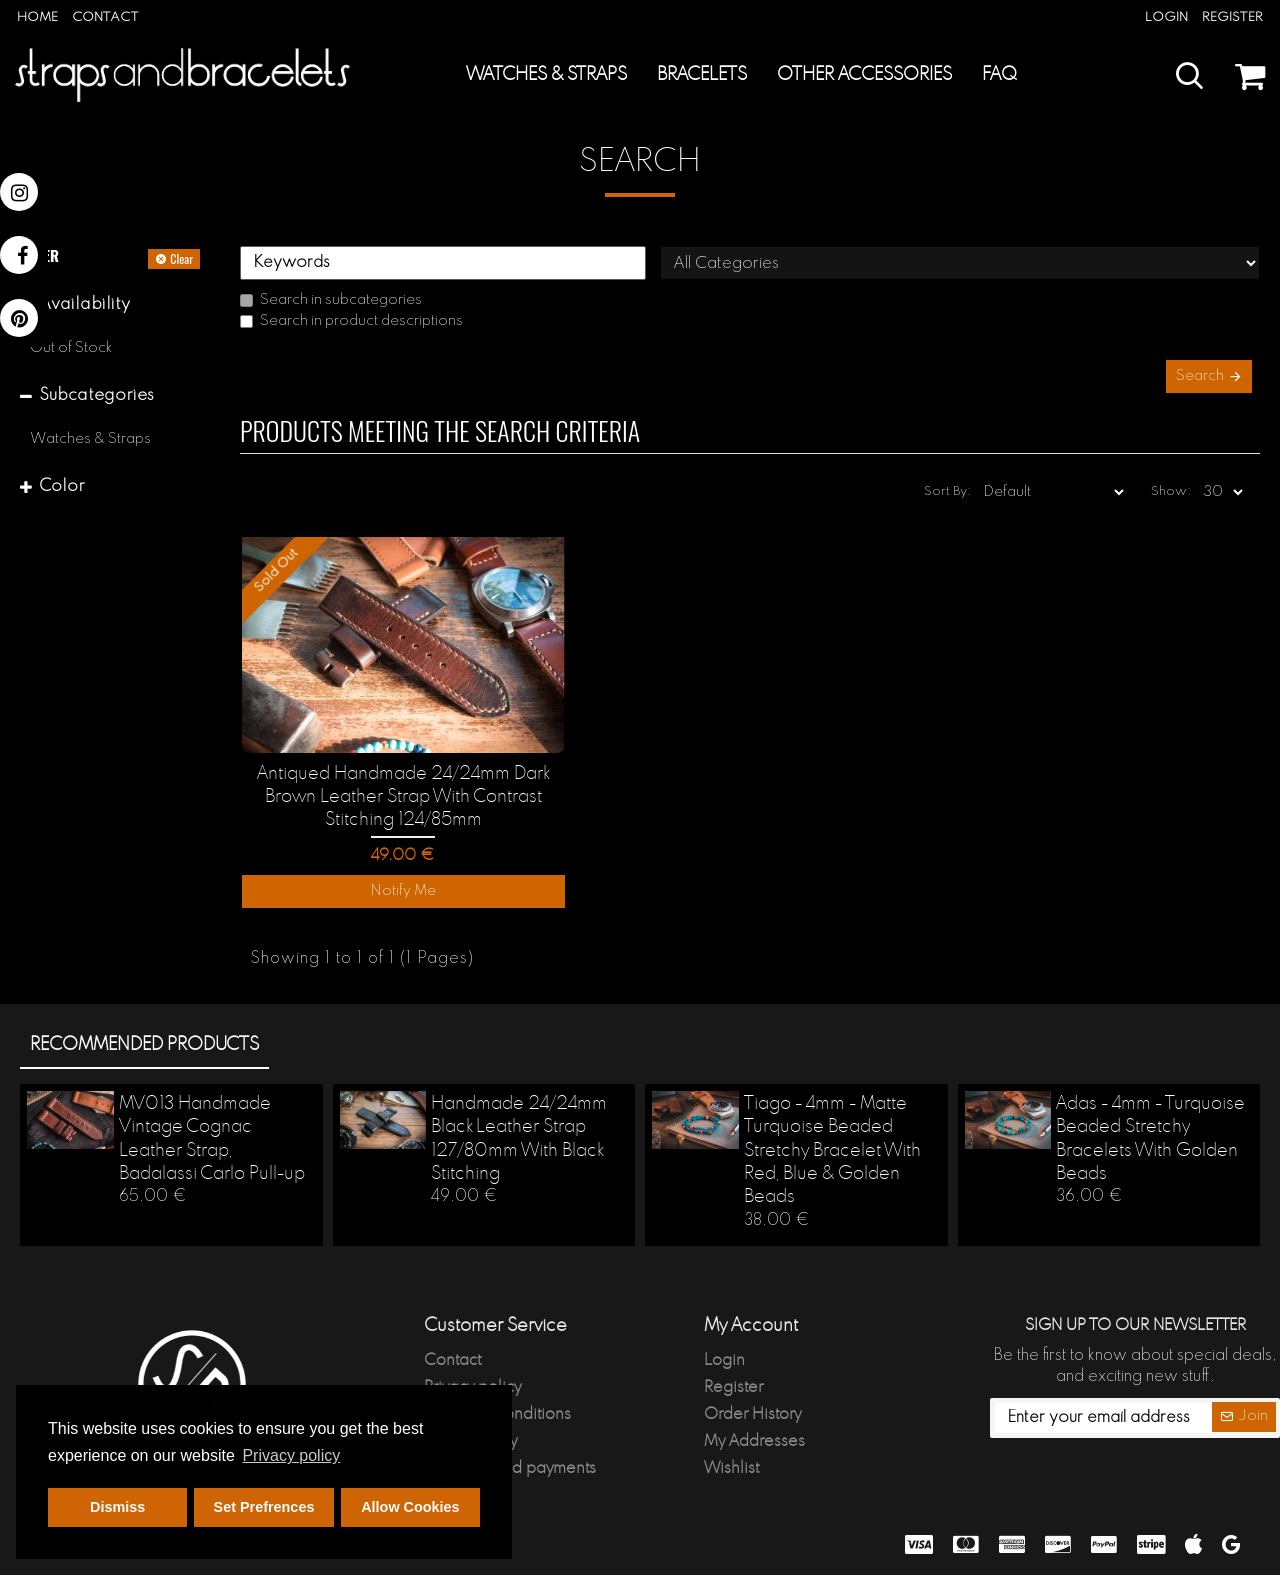 The width and height of the screenshot is (1280, 1575). I want to click on Sort By:, so click(960, 496).